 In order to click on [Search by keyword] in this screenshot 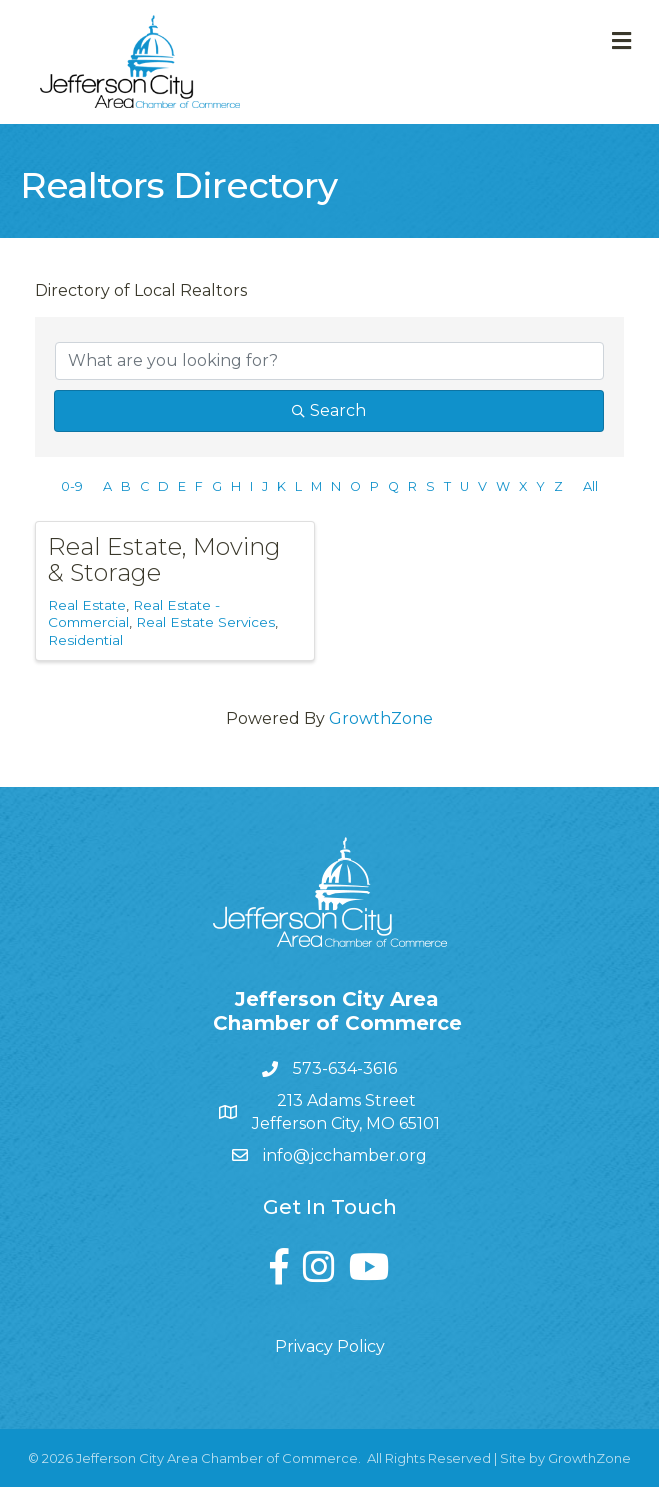, I will do `click(329, 361)`.